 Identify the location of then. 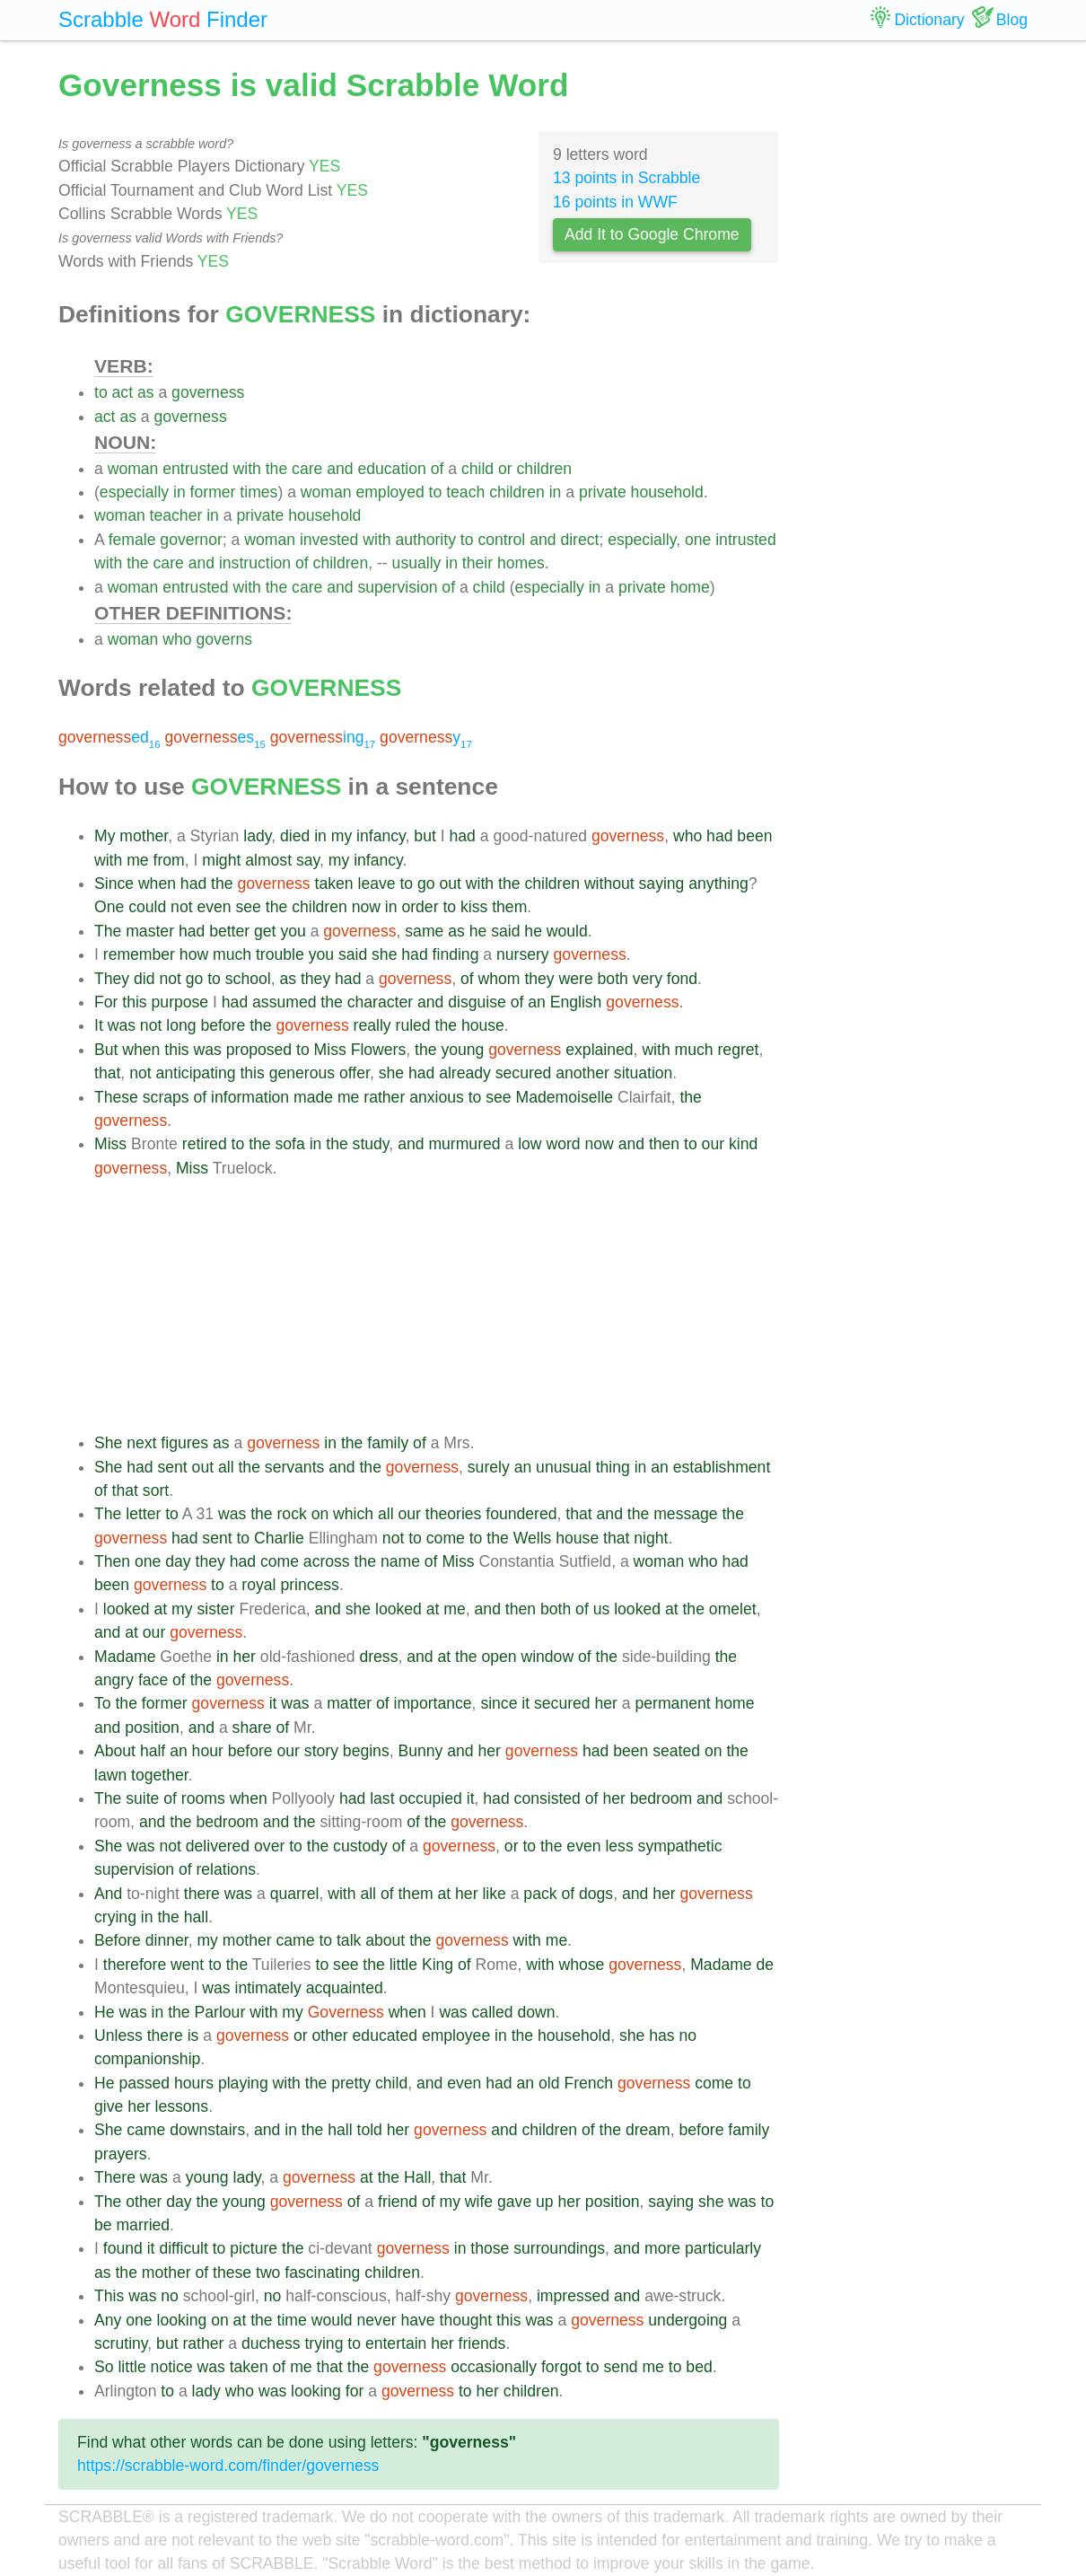
(664, 1144).